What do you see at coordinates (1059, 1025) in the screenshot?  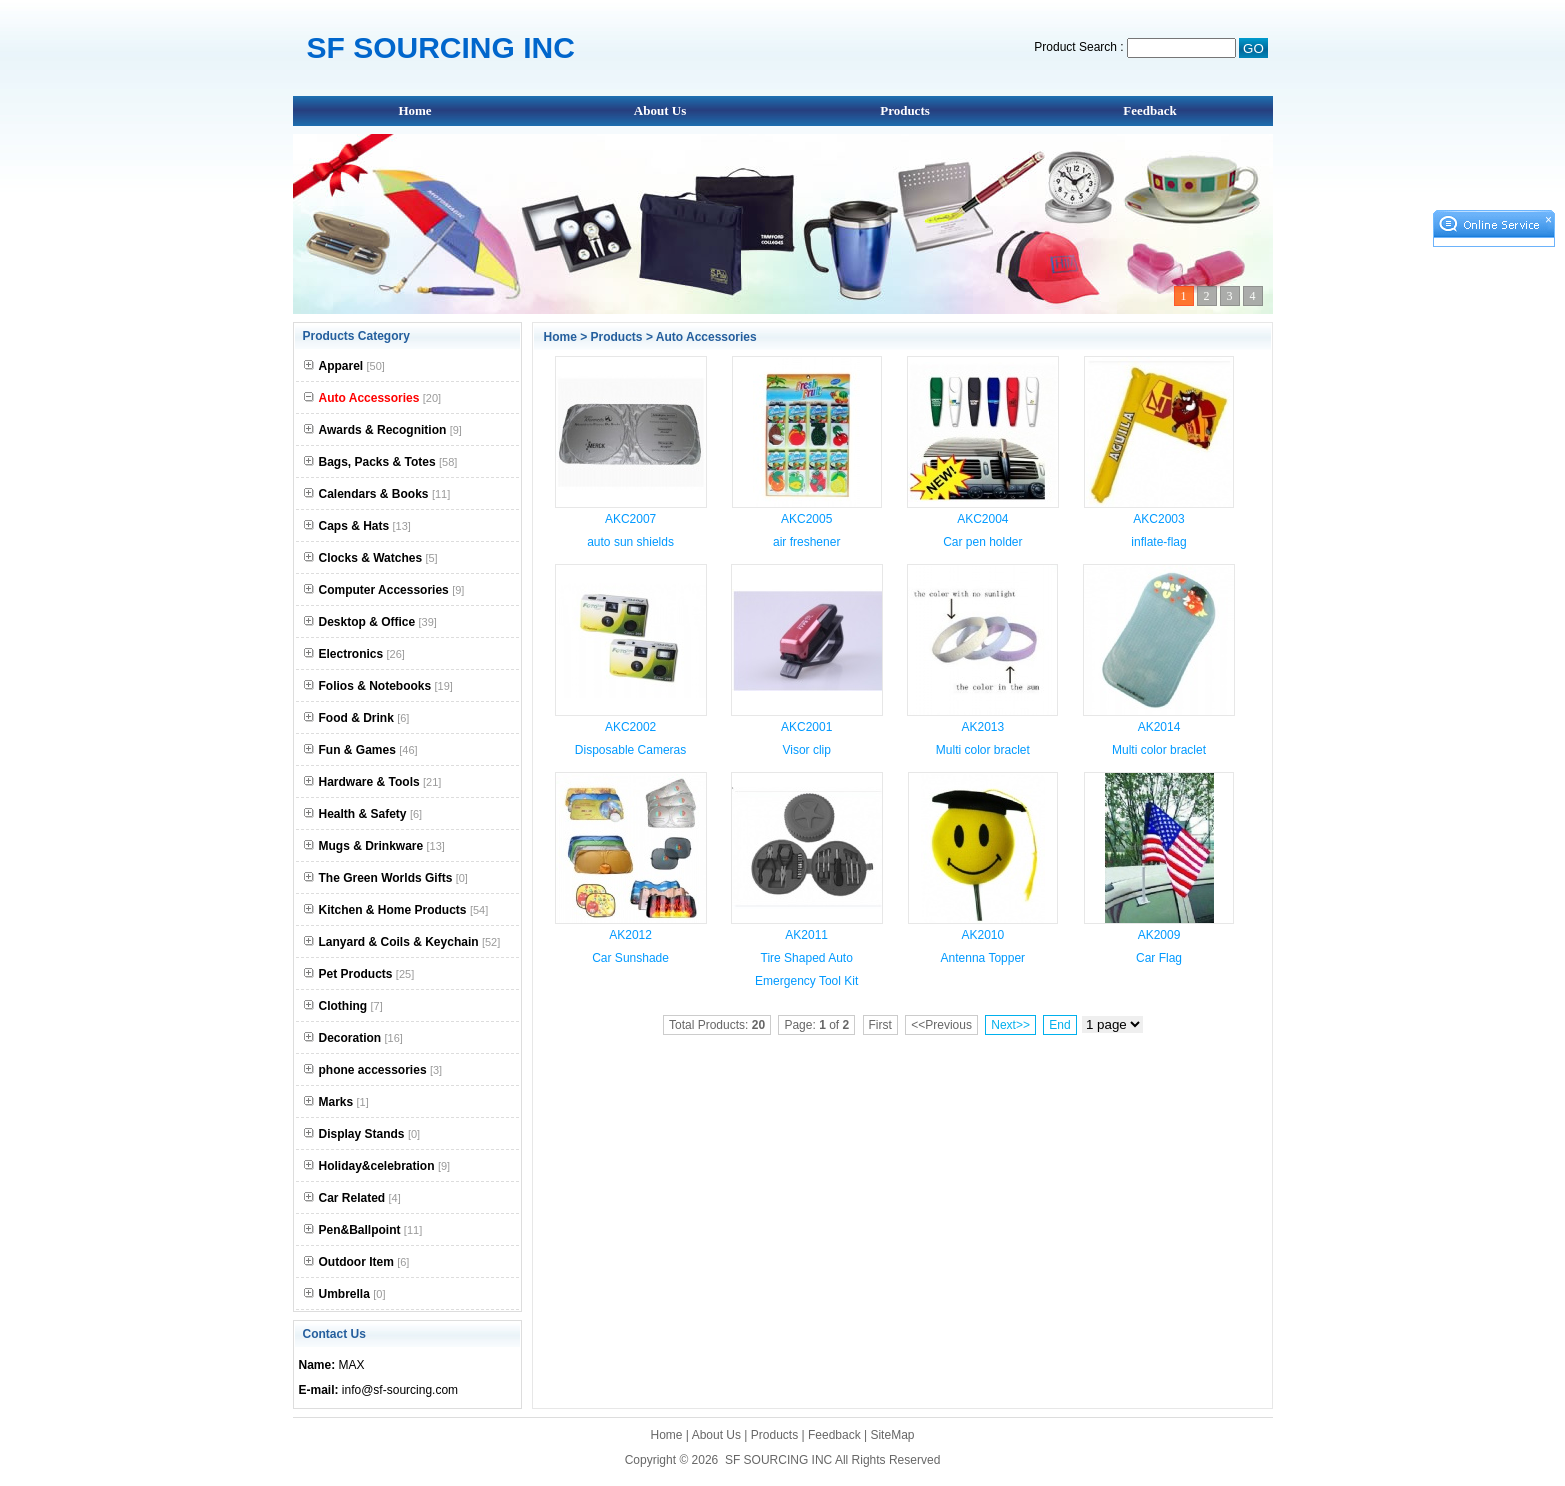 I see `End` at bounding box center [1059, 1025].